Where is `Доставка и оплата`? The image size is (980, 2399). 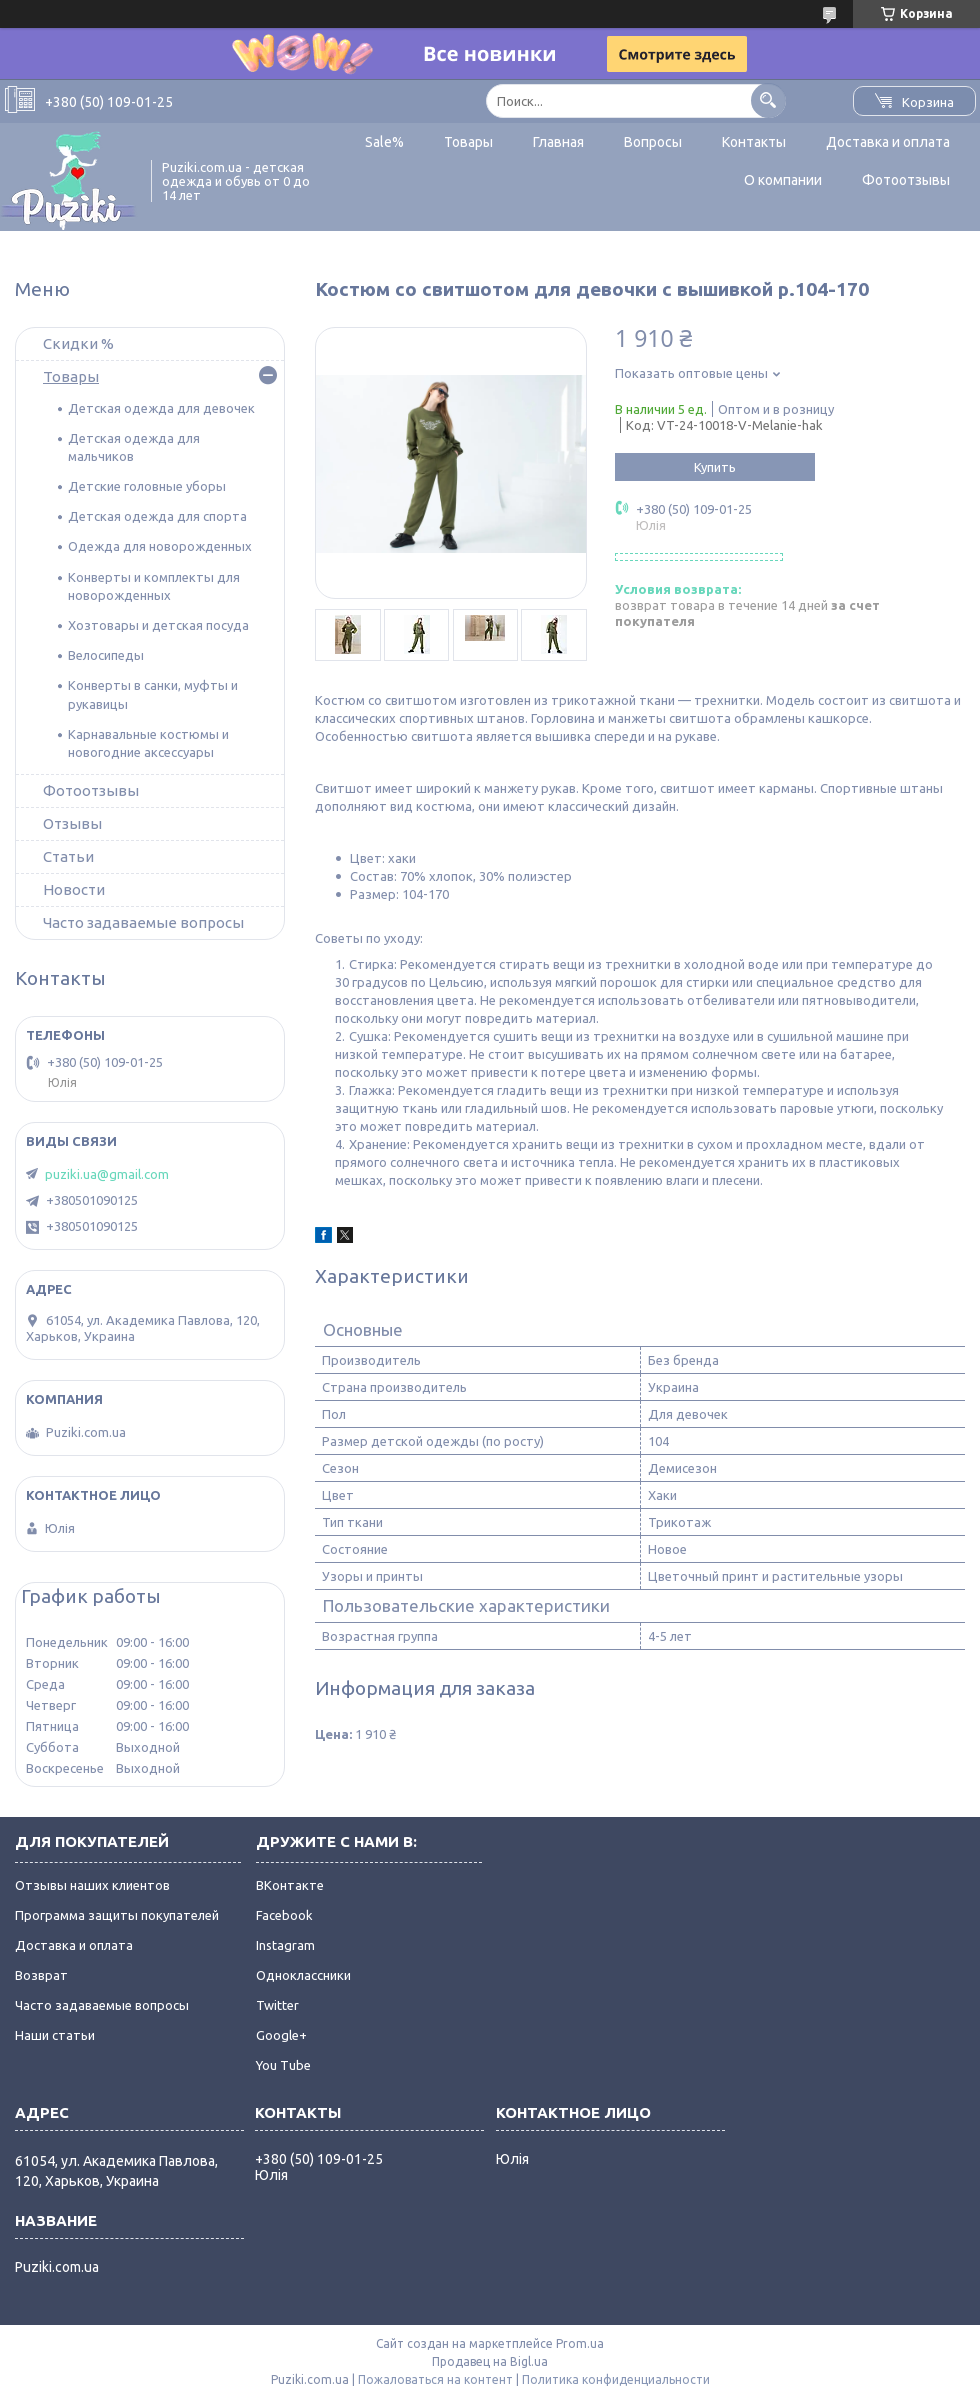
Доставка и оплата is located at coordinates (888, 142).